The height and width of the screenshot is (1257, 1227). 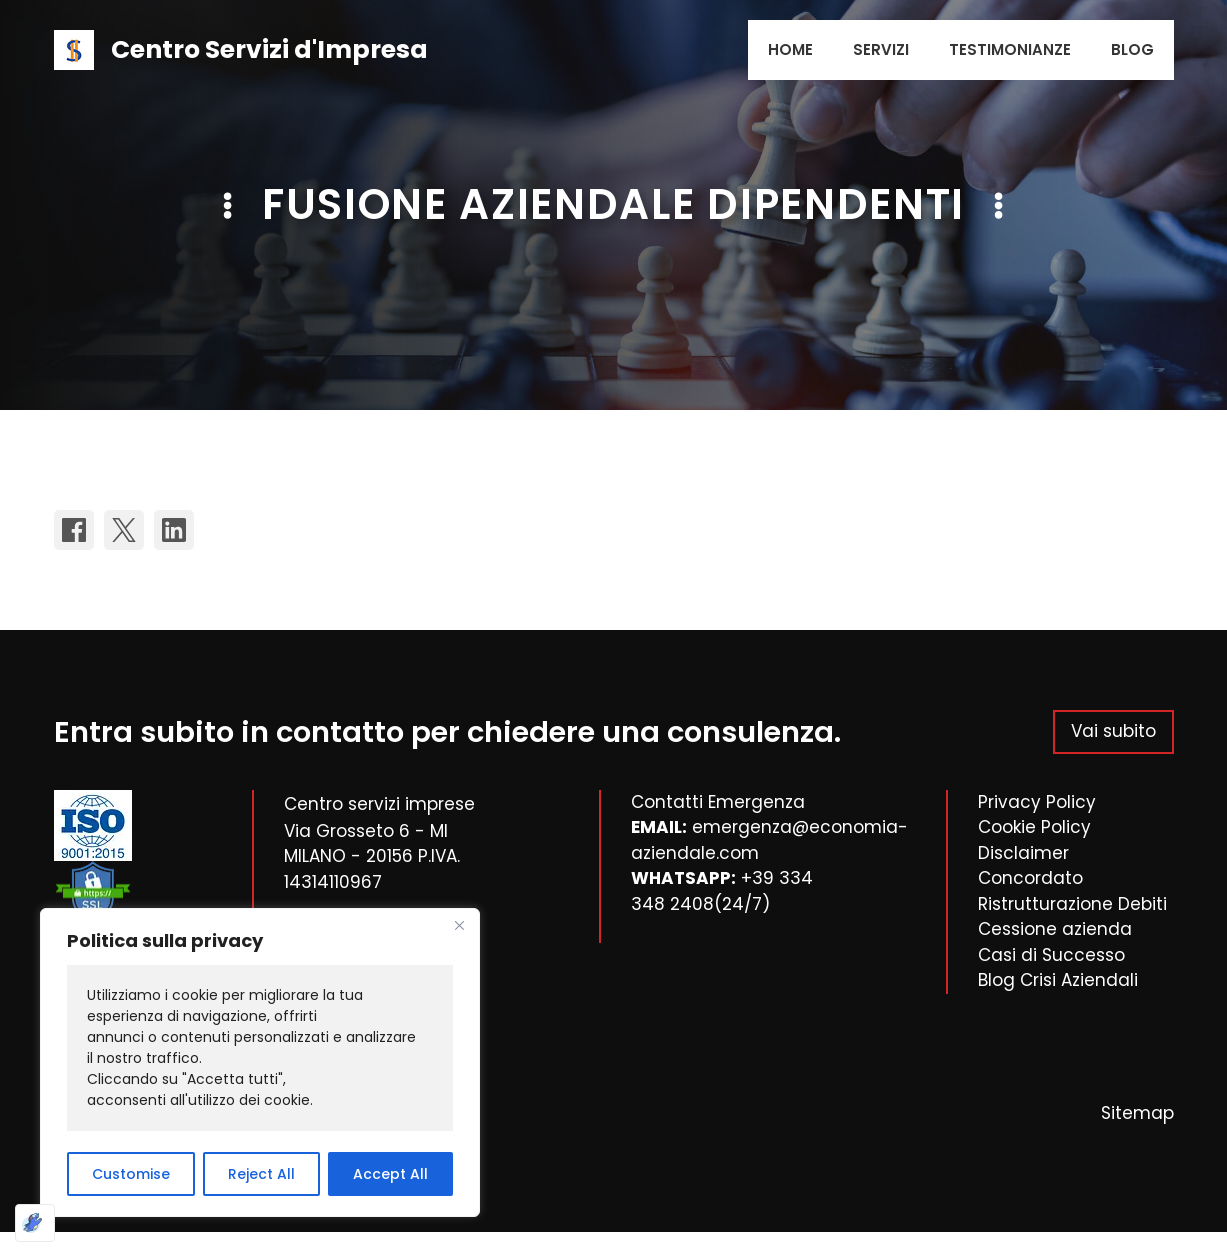 What do you see at coordinates (1023, 853) in the screenshot?
I see `Disclaimer` at bounding box center [1023, 853].